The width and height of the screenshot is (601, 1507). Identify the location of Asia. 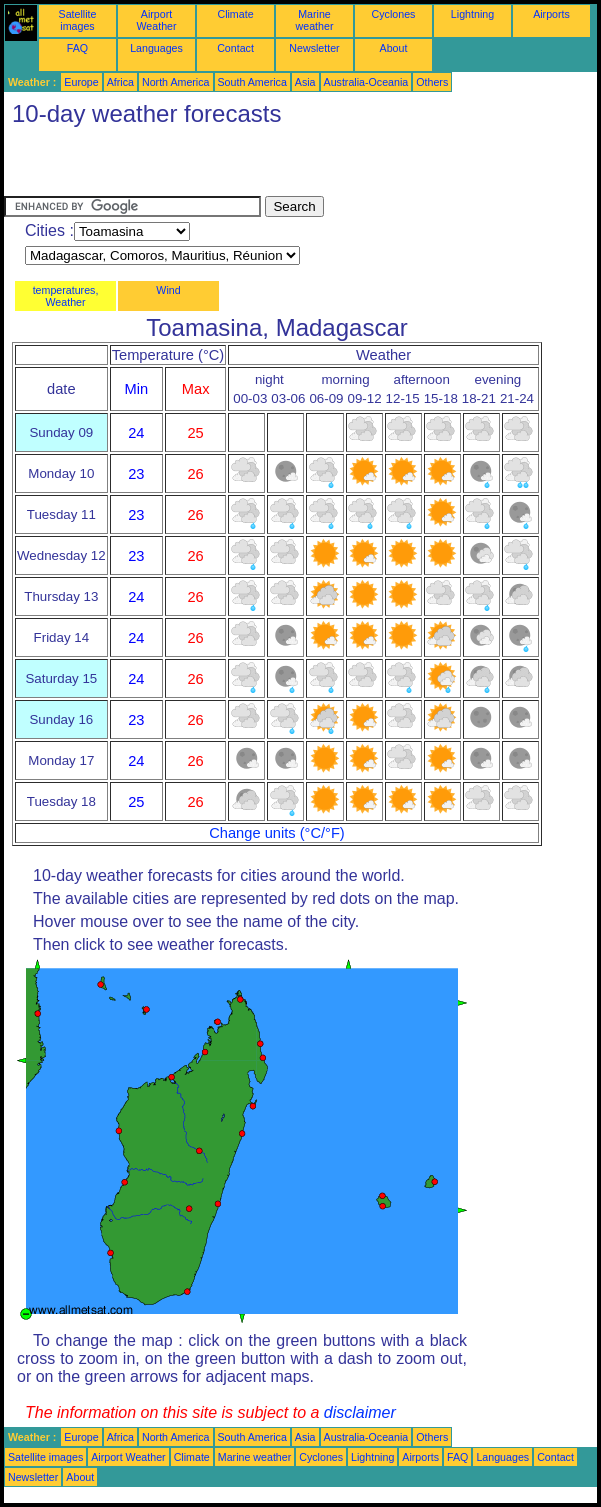
(305, 82).